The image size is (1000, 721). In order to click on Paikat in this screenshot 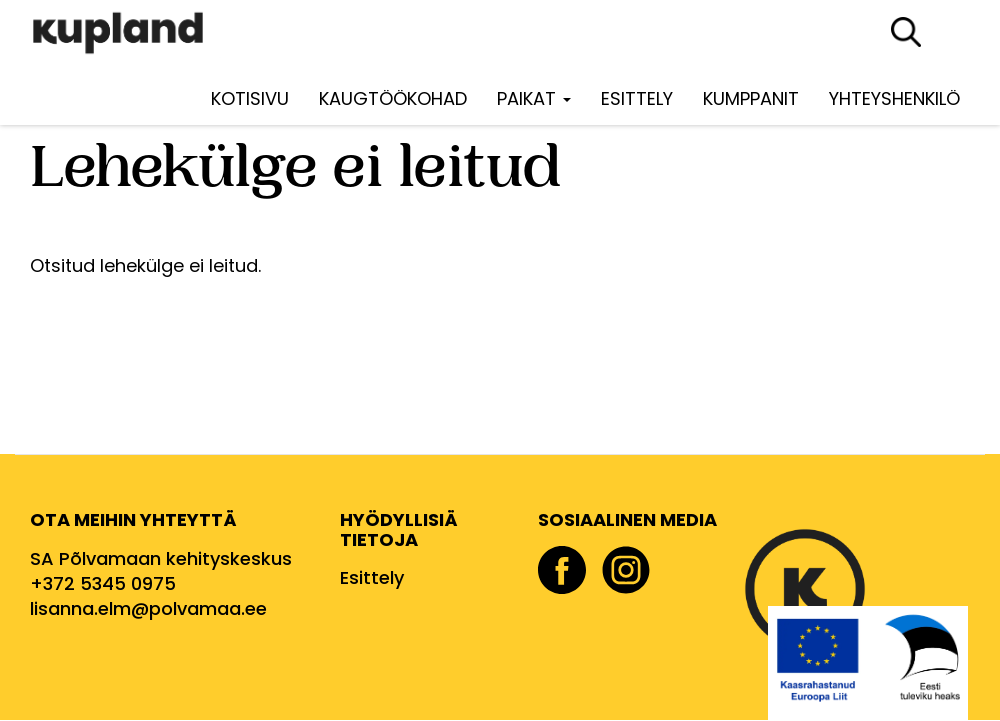, I will do `click(534, 98)`.